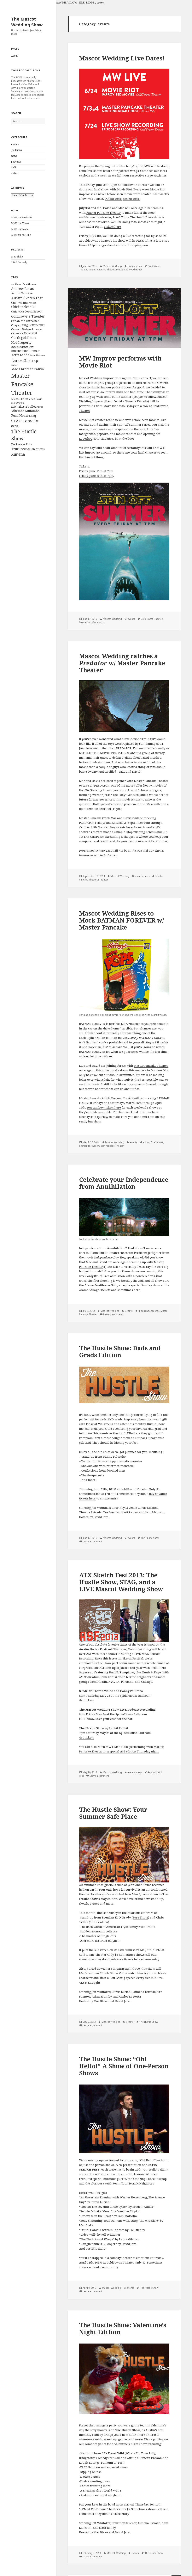  I want to click on gold lions [gold lions (7 items)], so click(28, 337).